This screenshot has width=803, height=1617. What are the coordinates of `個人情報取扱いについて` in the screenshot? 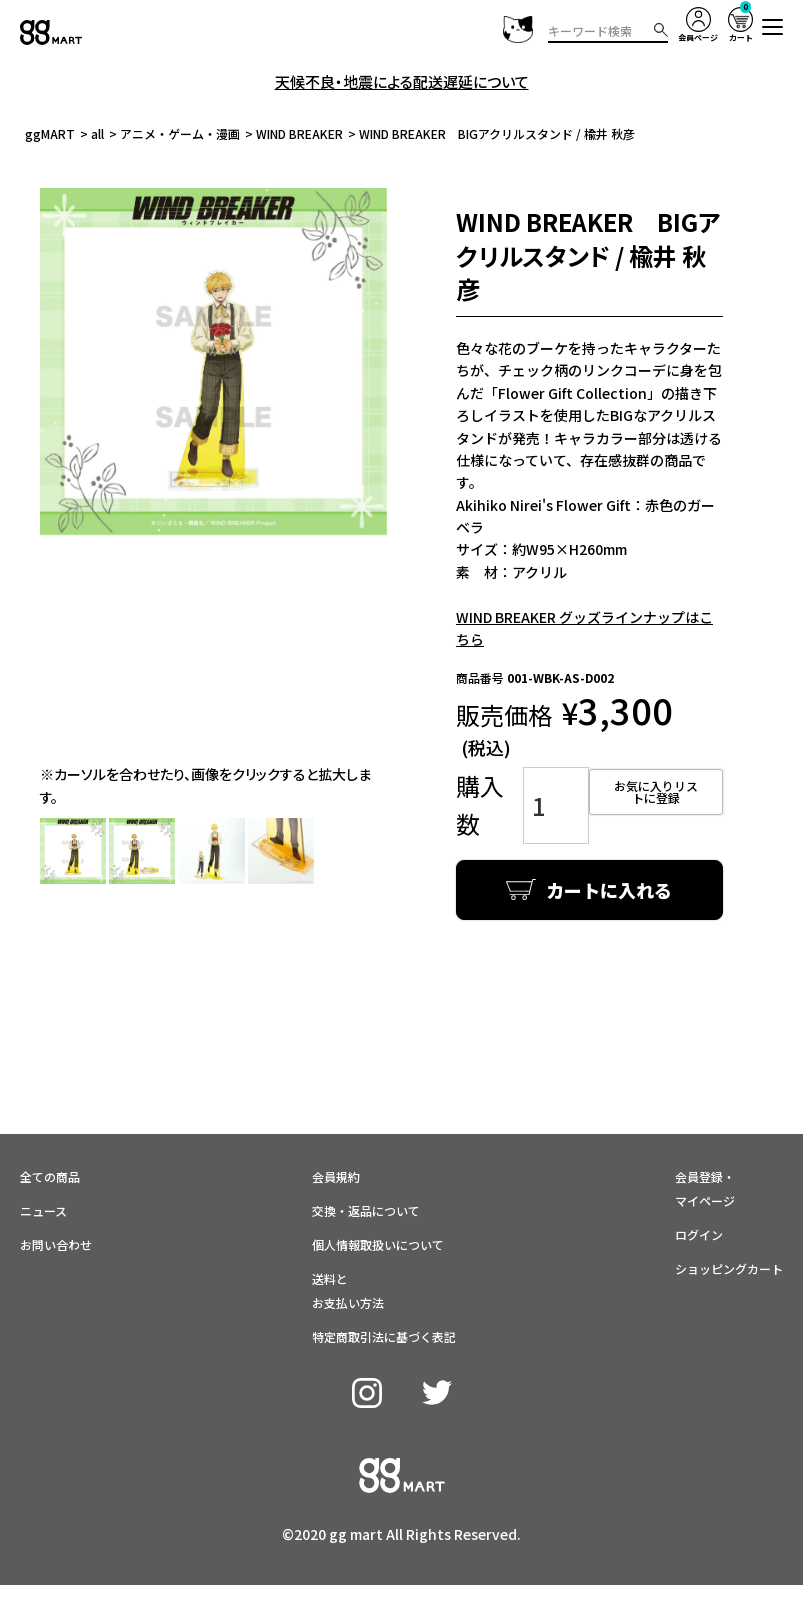 It's located at (378, 1201).